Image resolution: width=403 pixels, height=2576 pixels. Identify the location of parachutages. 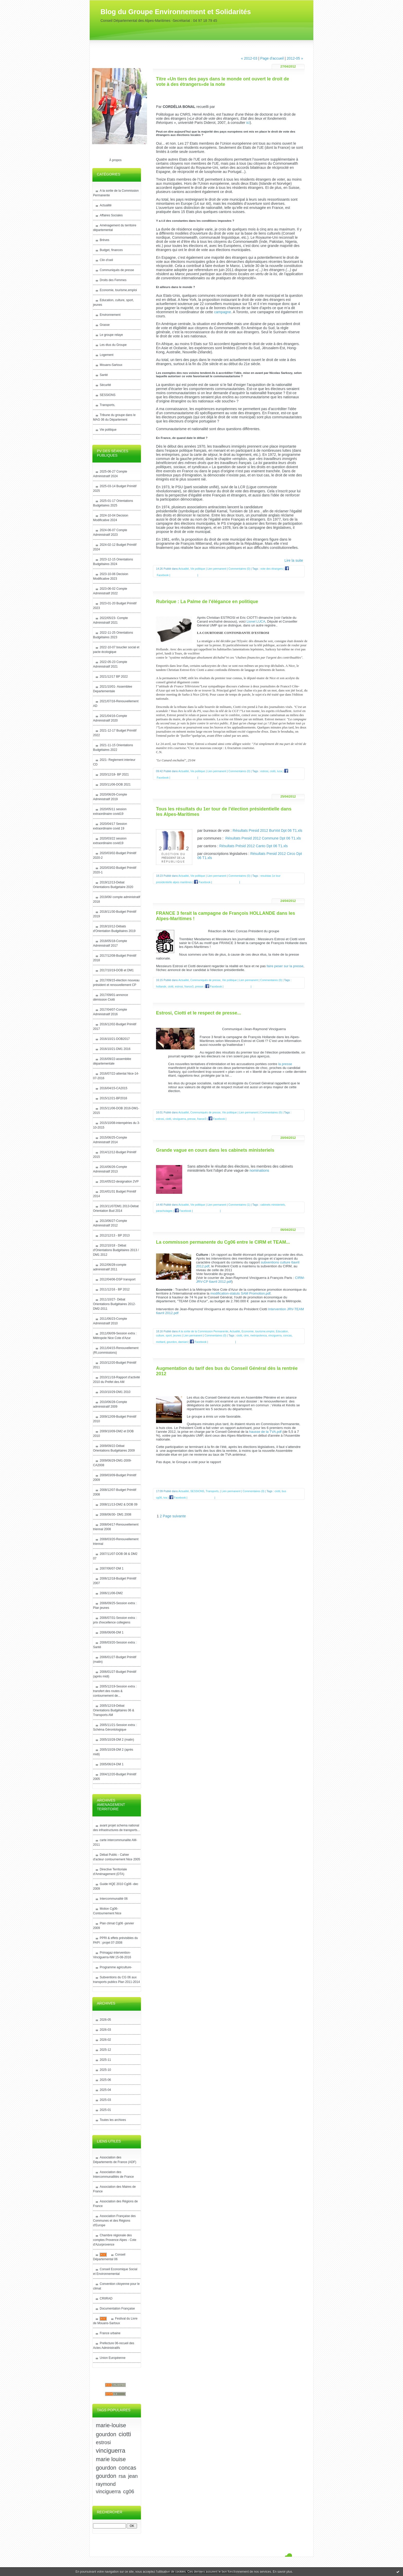
(164, 1210).